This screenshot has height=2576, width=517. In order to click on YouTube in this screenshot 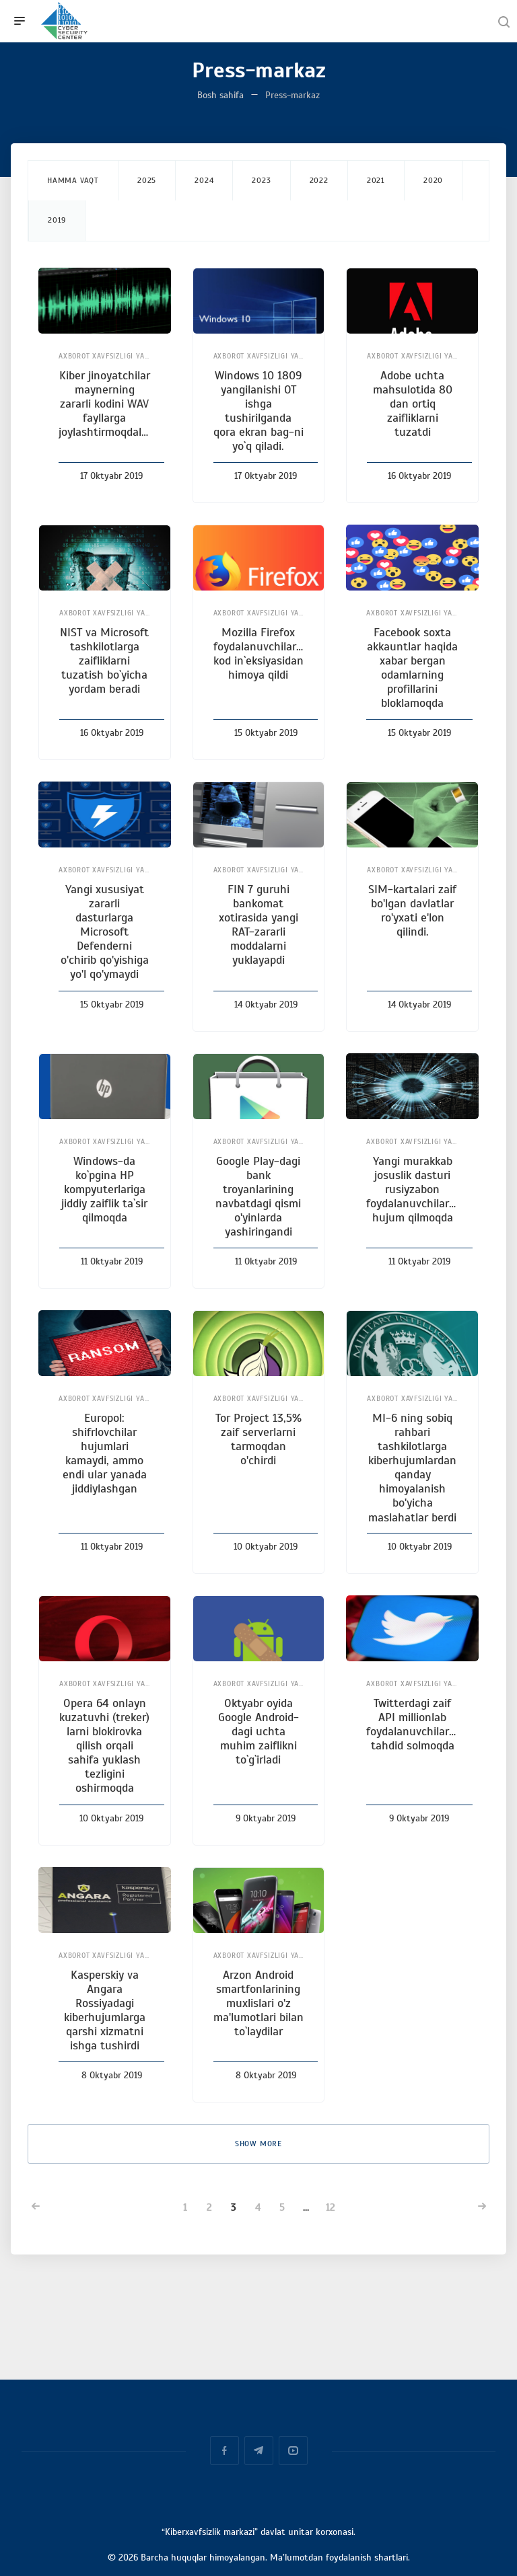, I will do `click(293, 2450)`.